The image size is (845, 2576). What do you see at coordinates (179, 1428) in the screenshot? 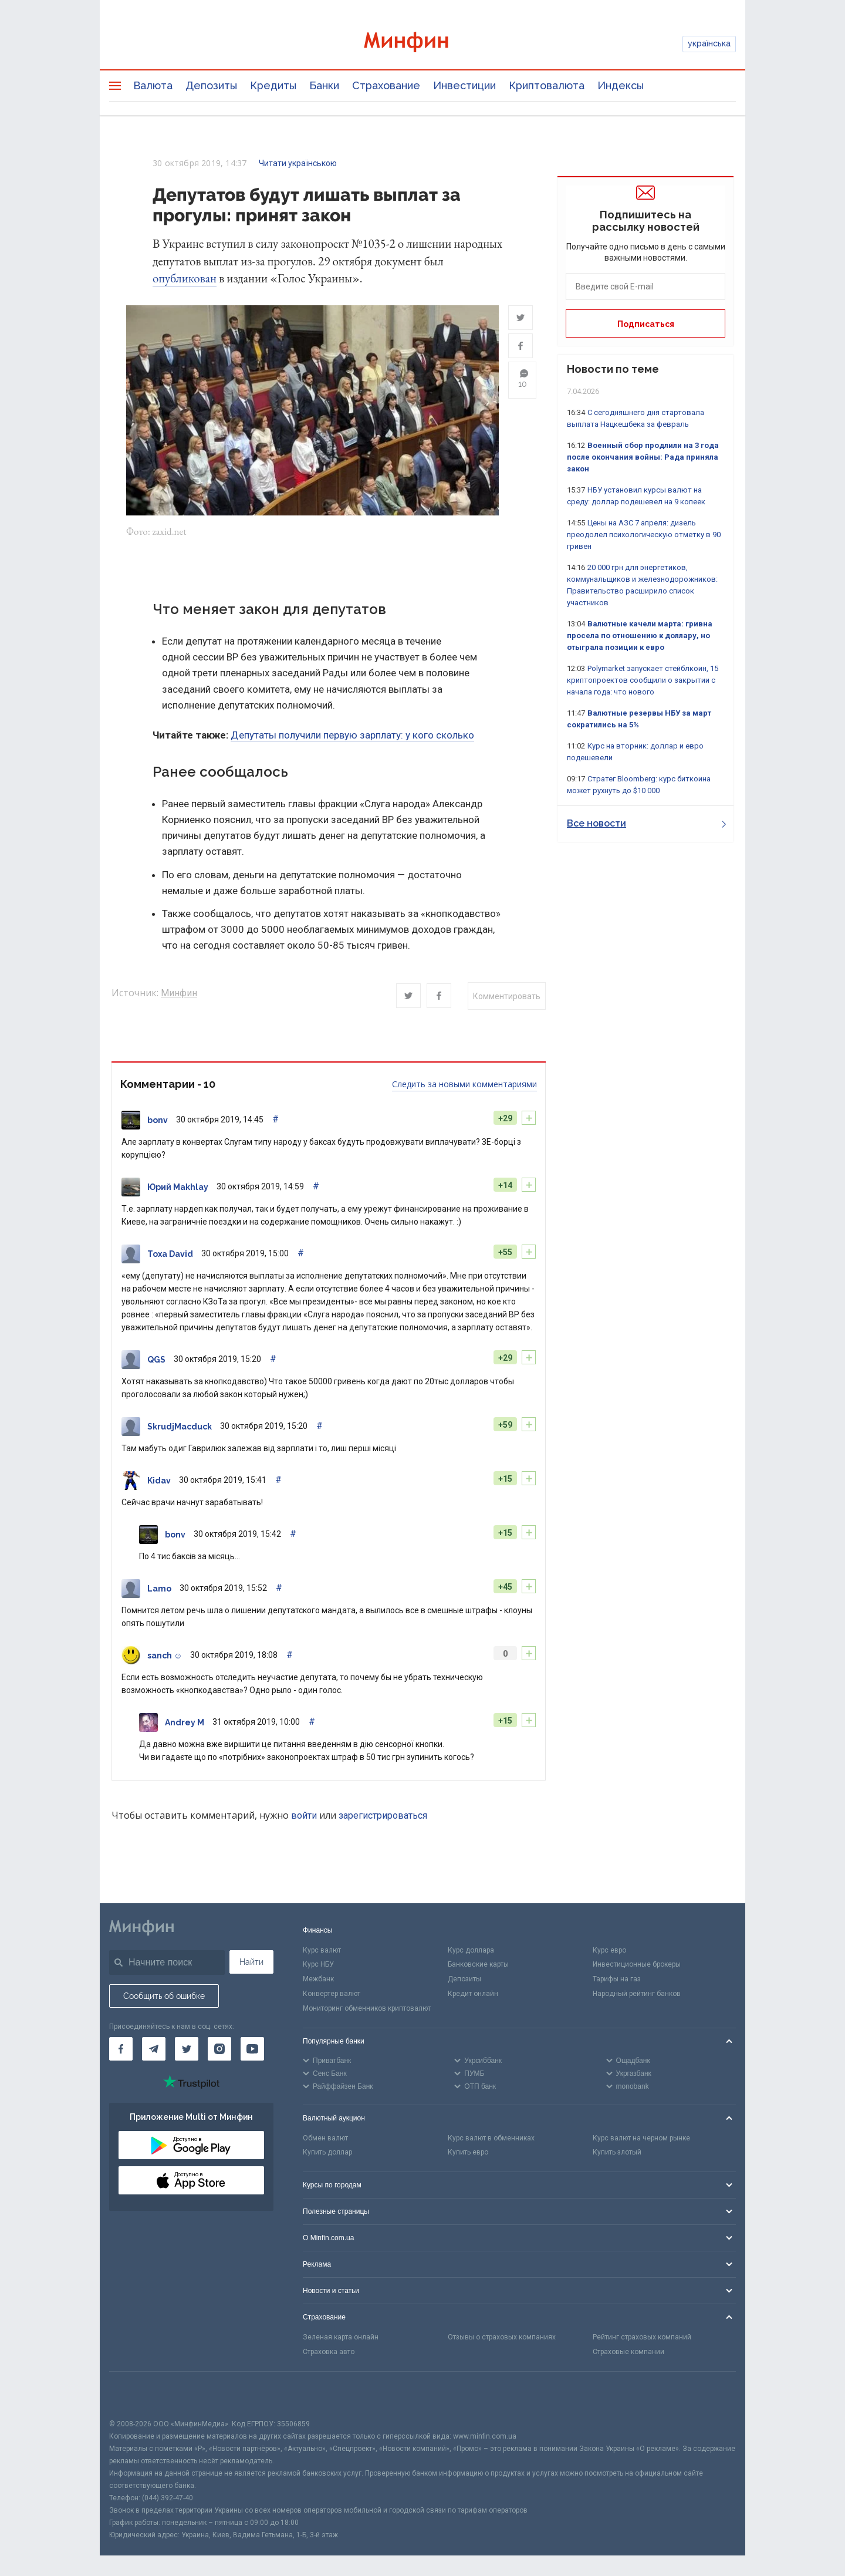
I see `SkrudjMacduck` at bounding box center [179, 1428].